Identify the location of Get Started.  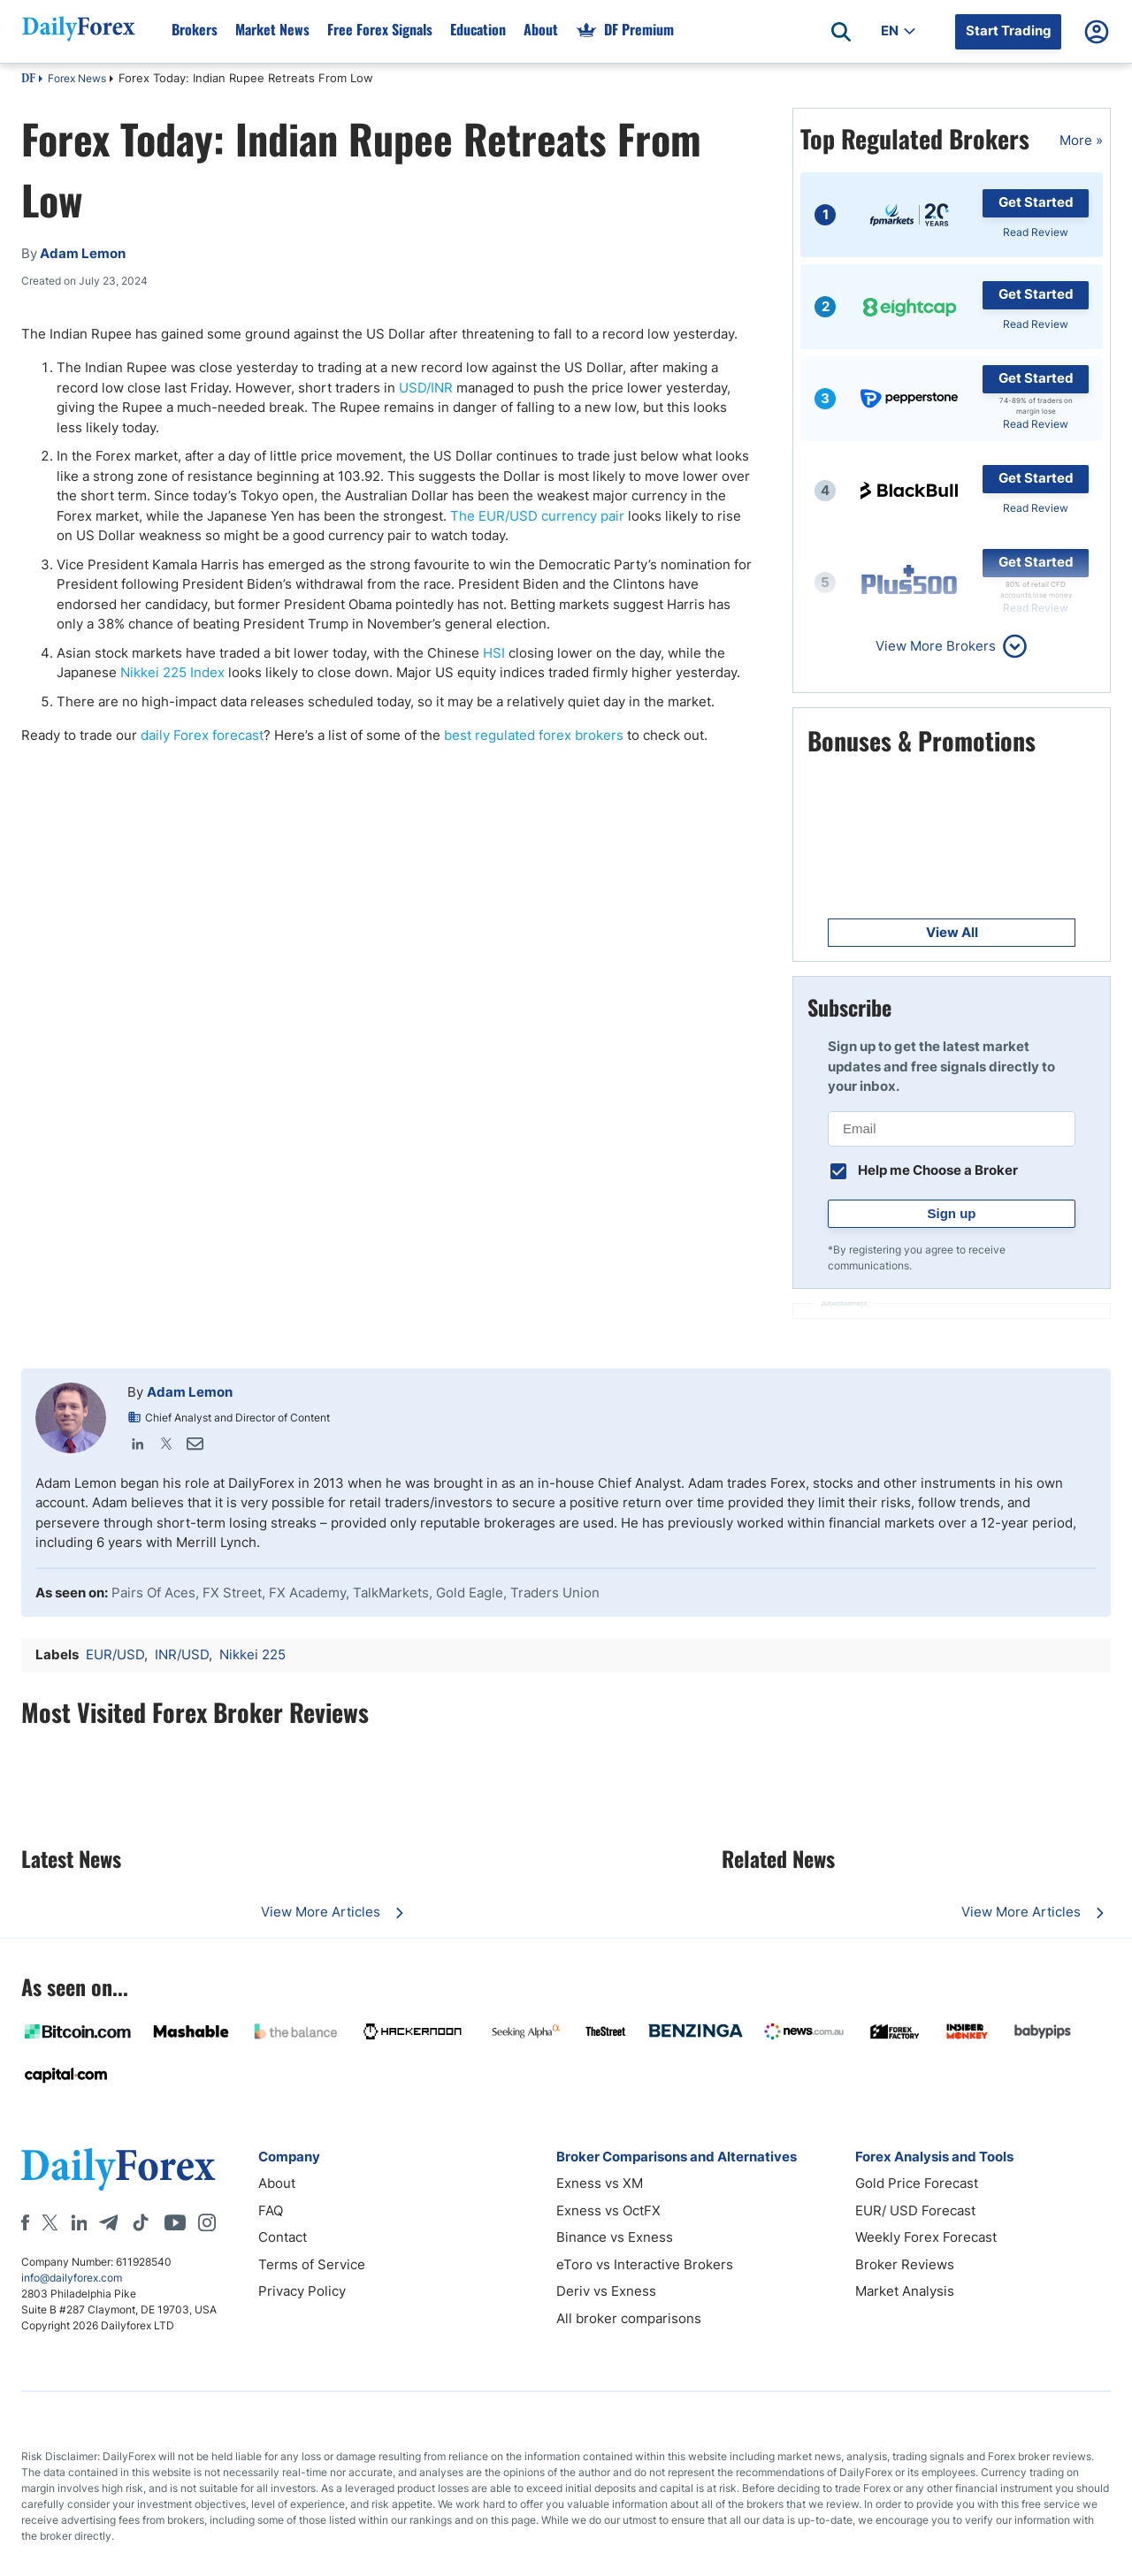
(1036, 202).